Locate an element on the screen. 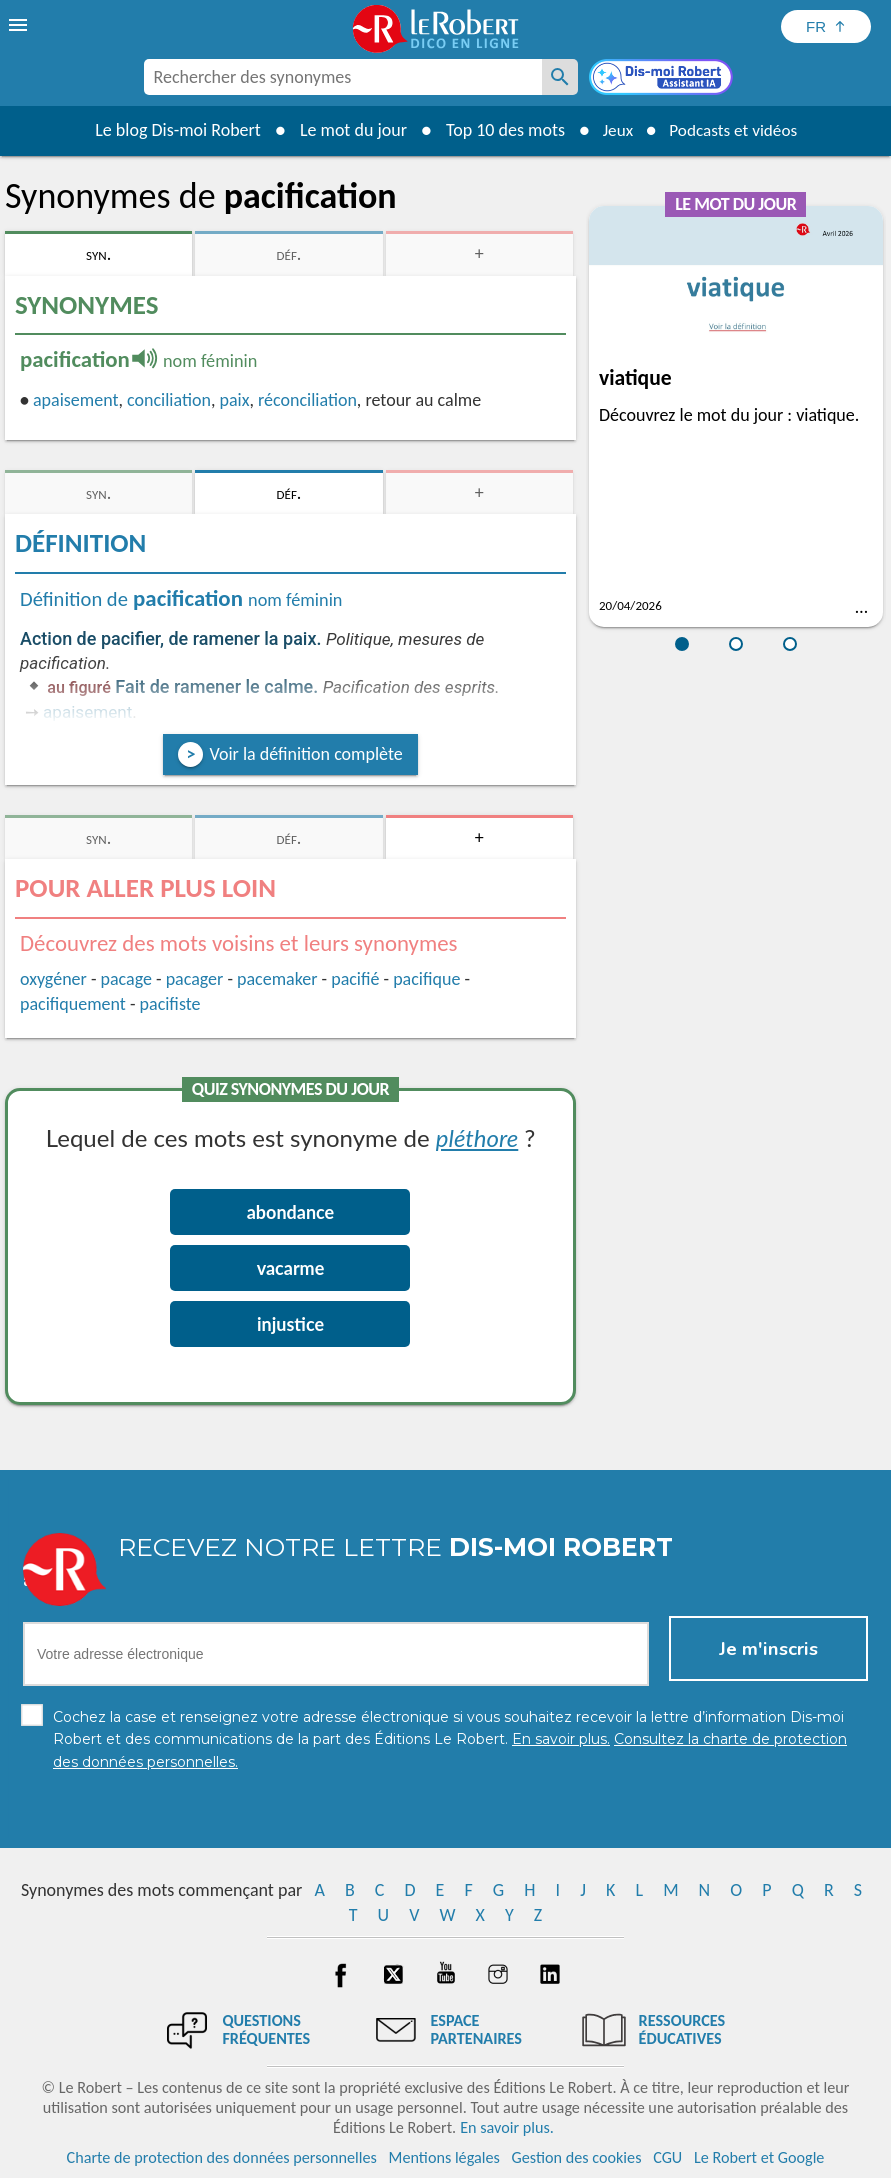 This screenshot has width=891, height=2178. Voir la définition complète is located at coordinates (305, 754).